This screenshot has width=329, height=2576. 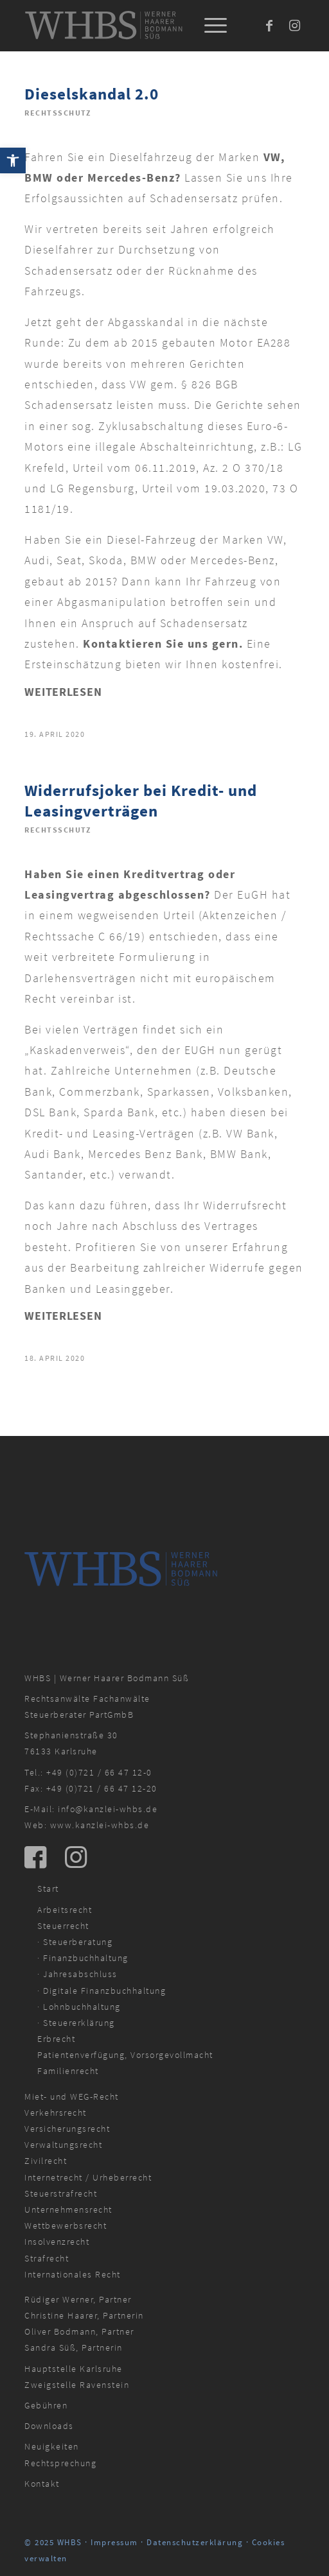 I want to click on Arbeitsrecht [link], so click(x=64, y=1909).